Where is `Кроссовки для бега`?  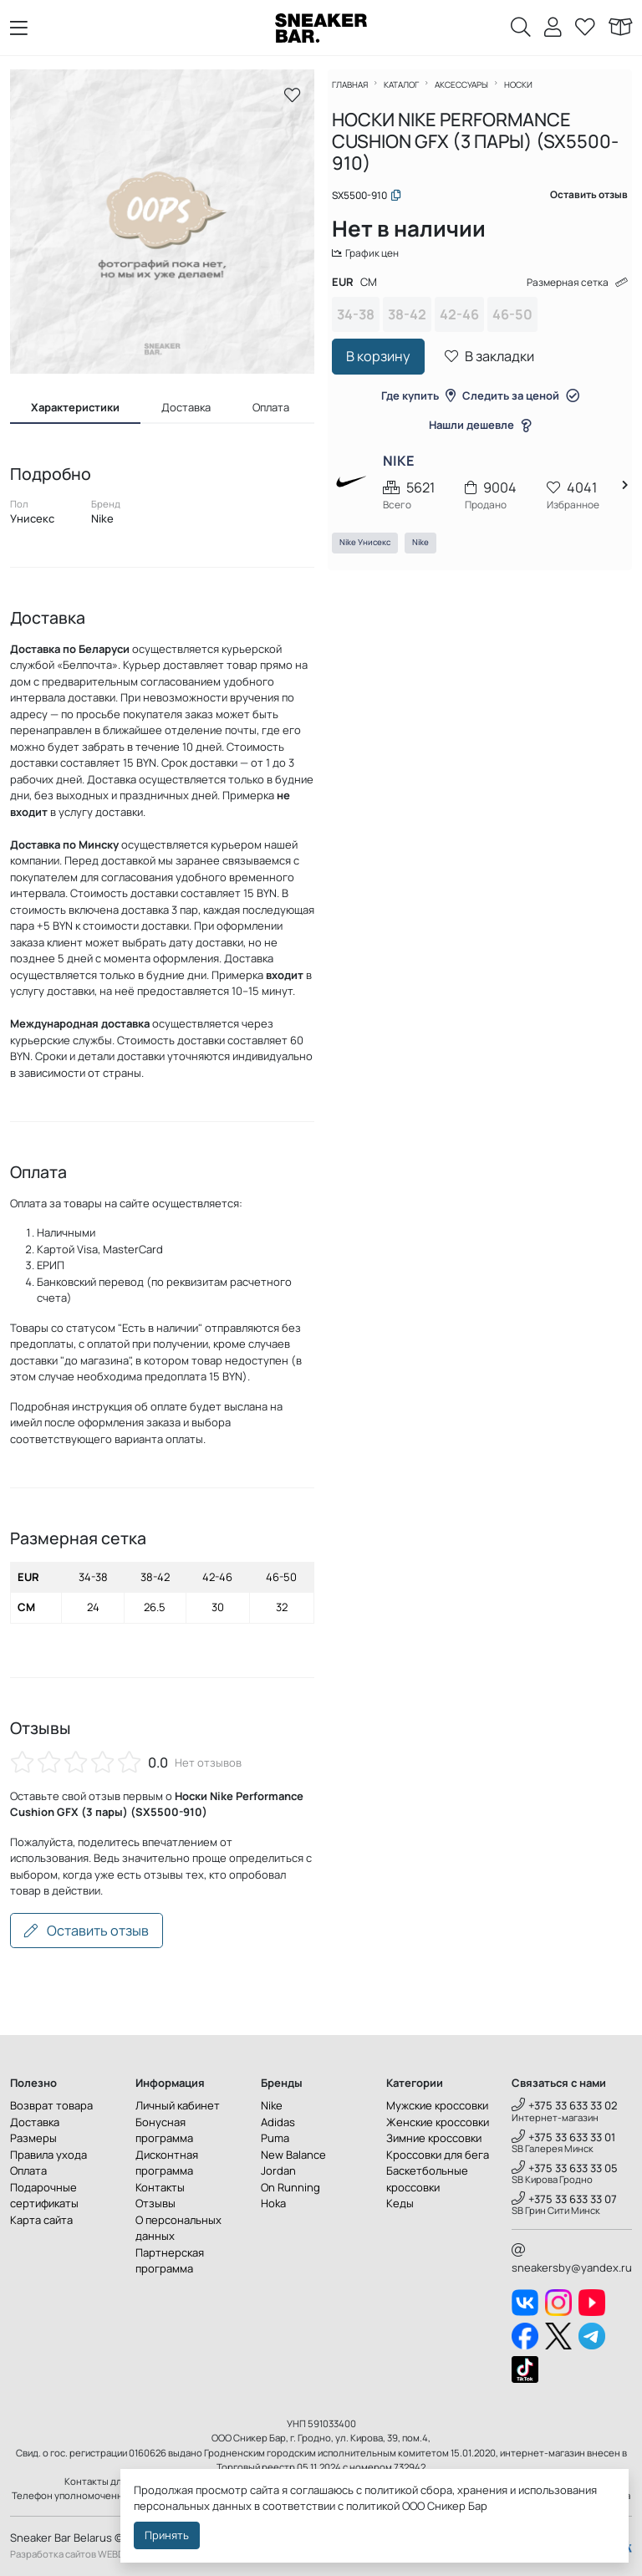 Кроссовки для бега is located at coordinates (437, 2154).